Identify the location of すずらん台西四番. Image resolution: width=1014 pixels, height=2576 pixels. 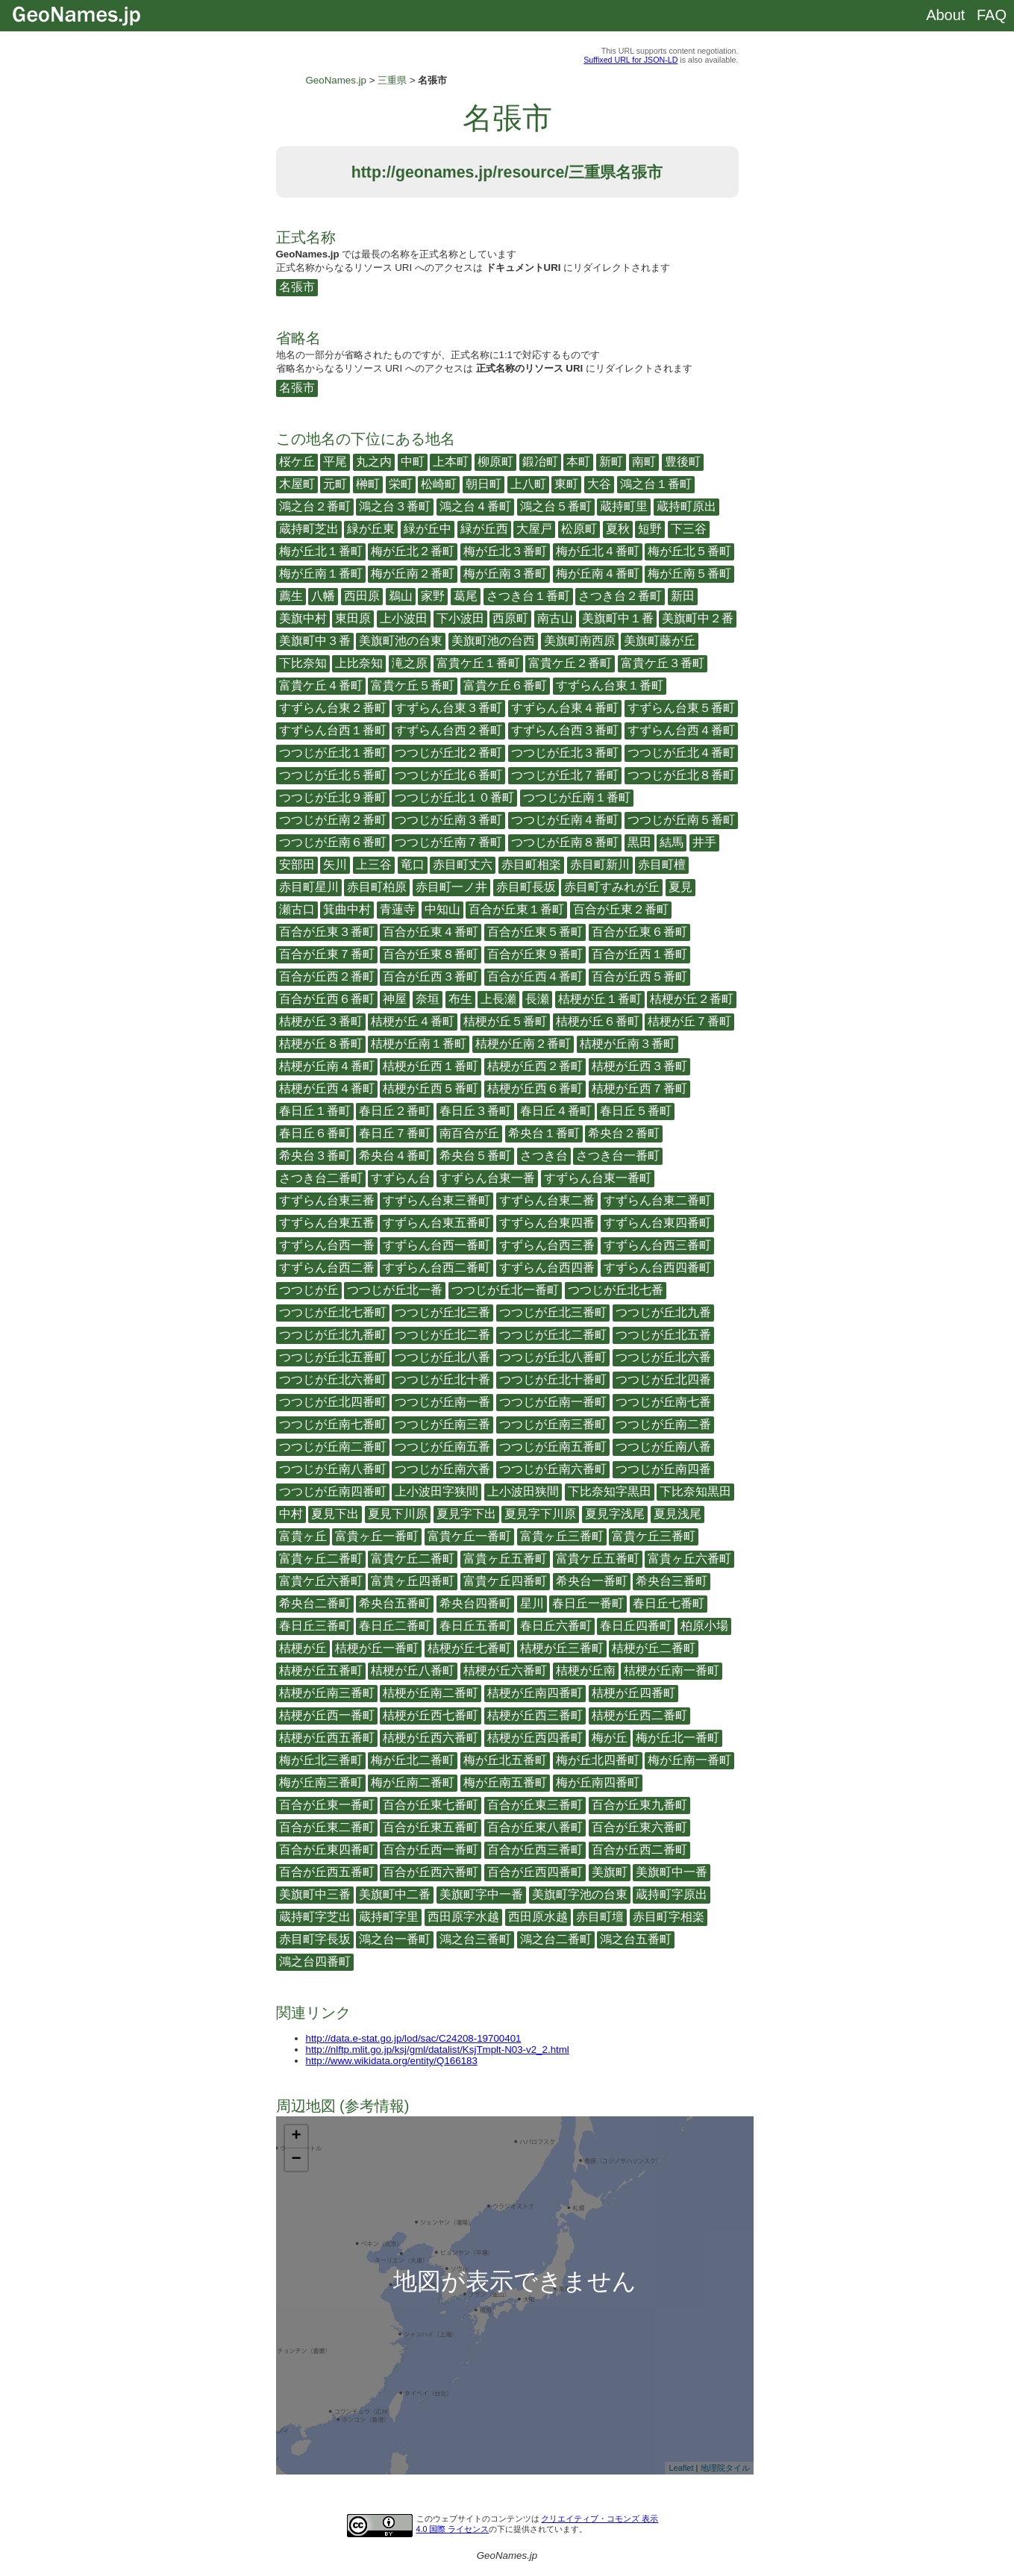
(547, 1267).